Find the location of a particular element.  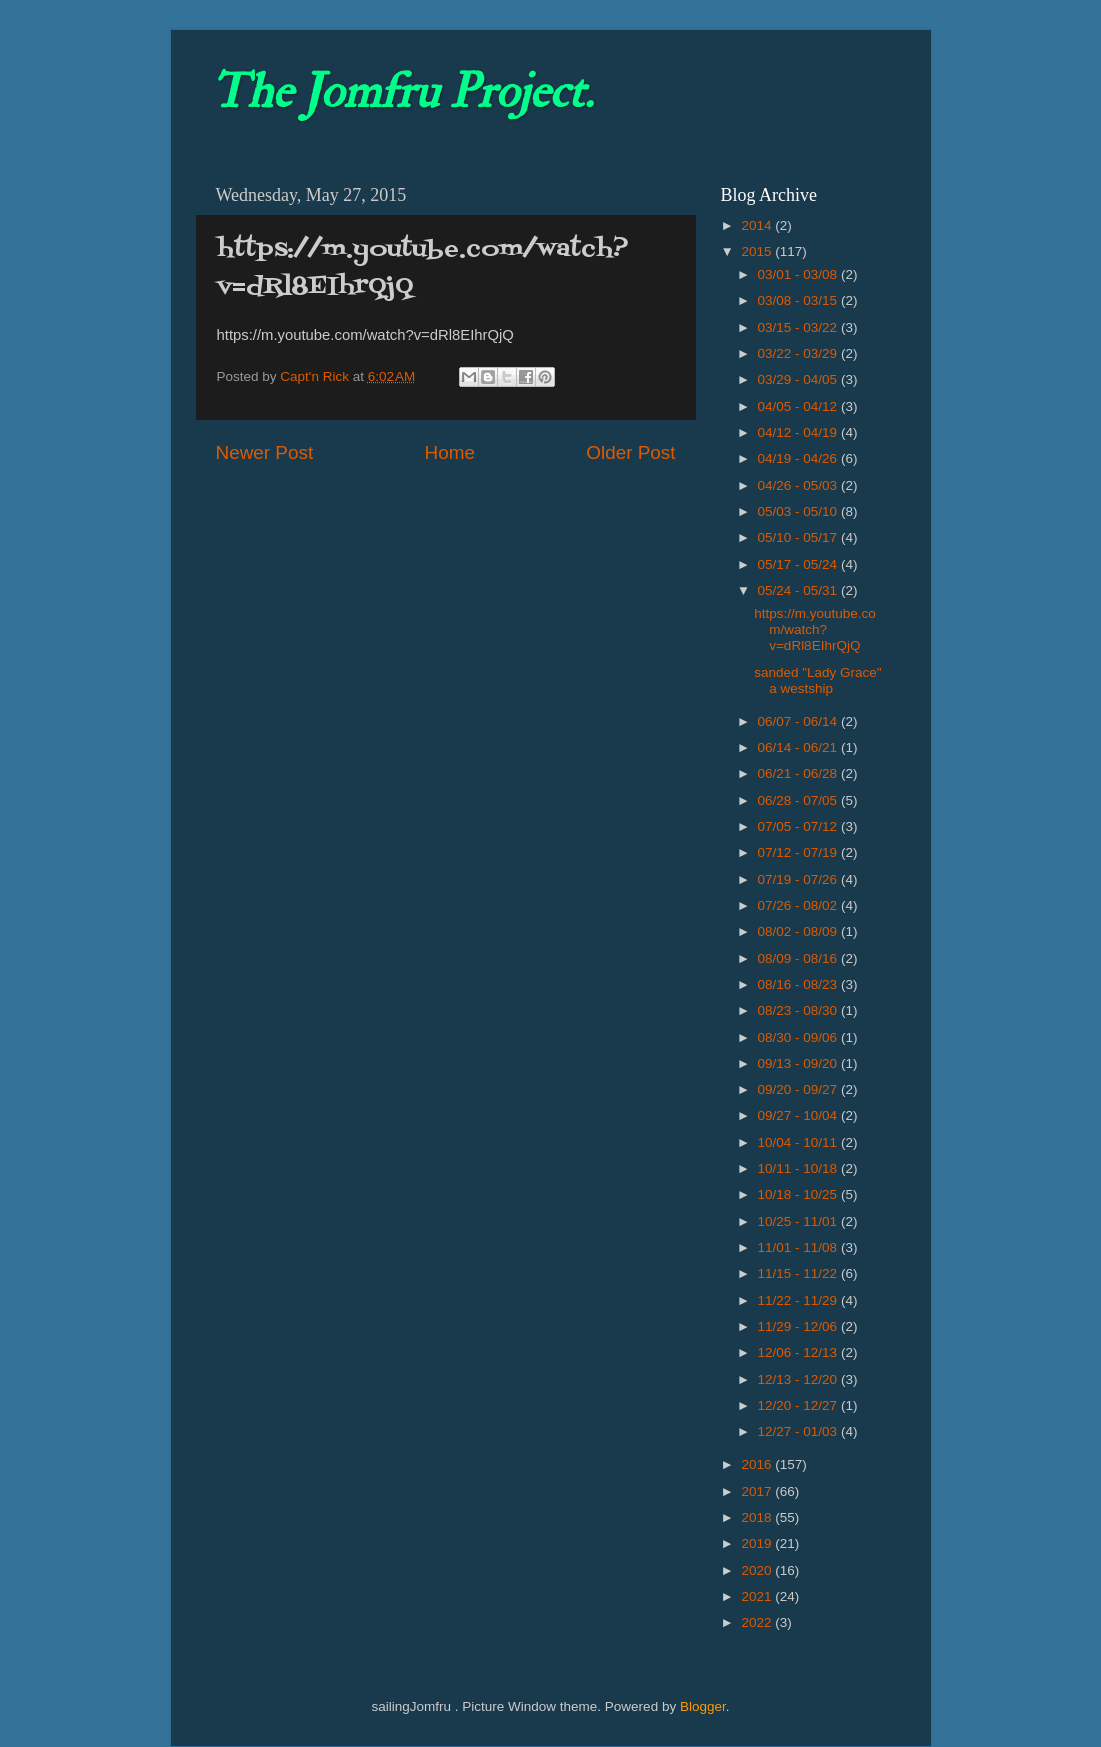

10/11 - 10/18 is located at coordinates (799, 1168).